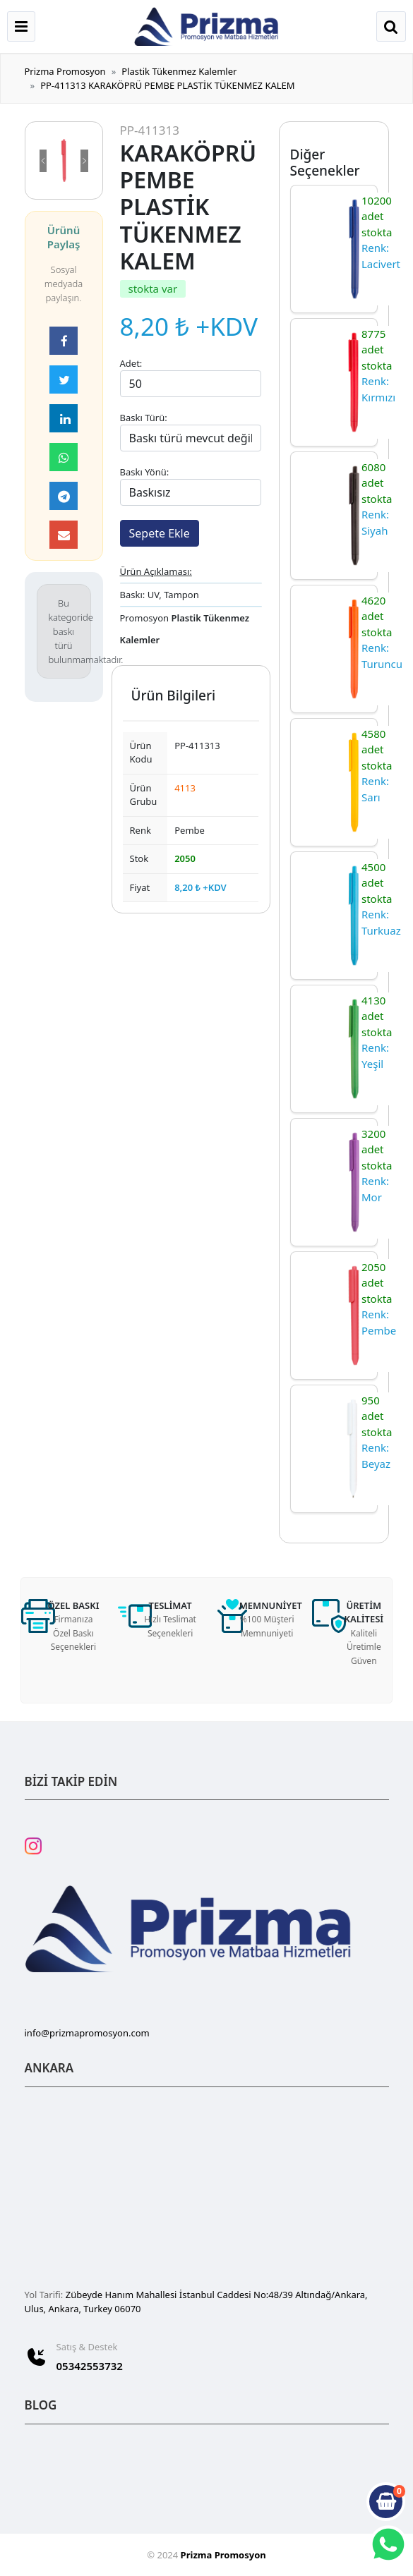  I want to click on Baskı Yönü:, so click(144, 472).